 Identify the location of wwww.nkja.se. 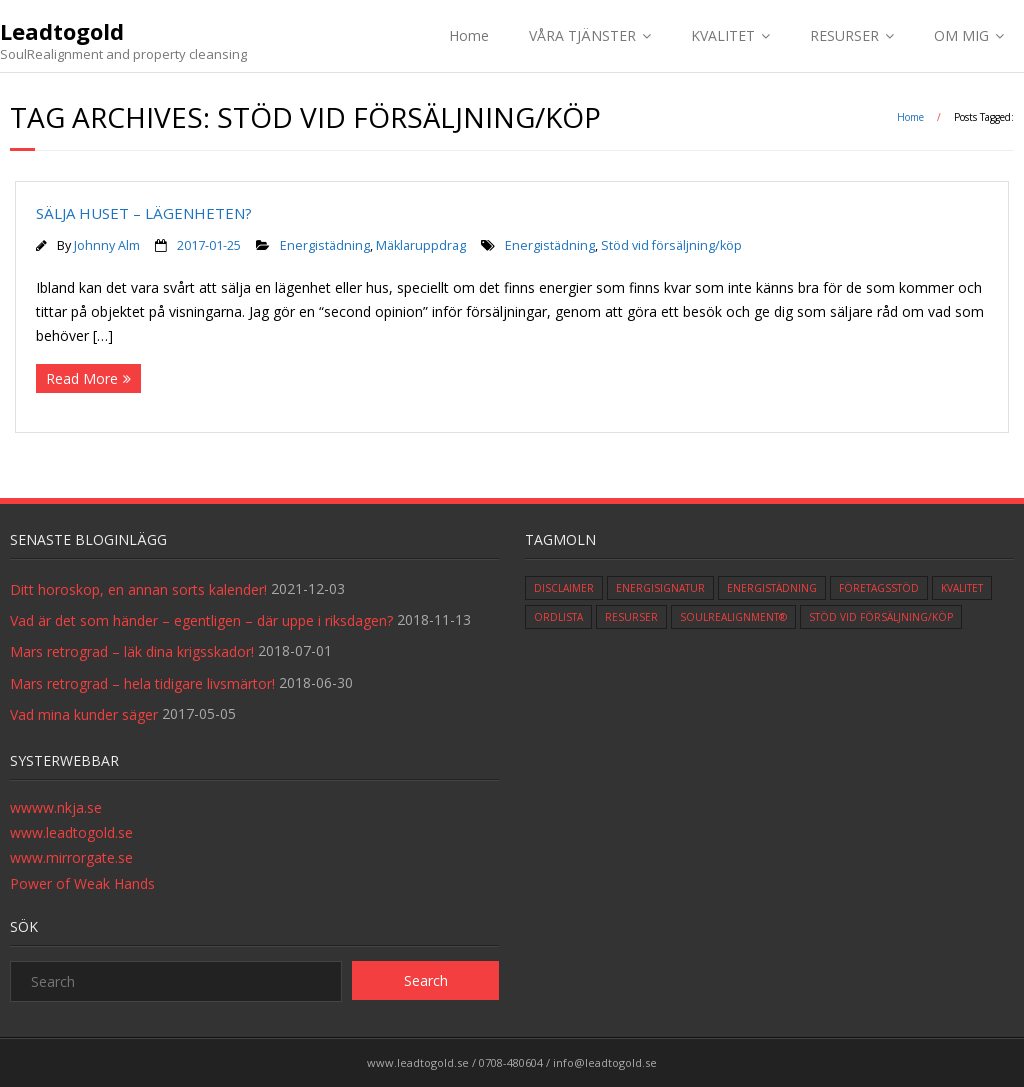
(56, 807).